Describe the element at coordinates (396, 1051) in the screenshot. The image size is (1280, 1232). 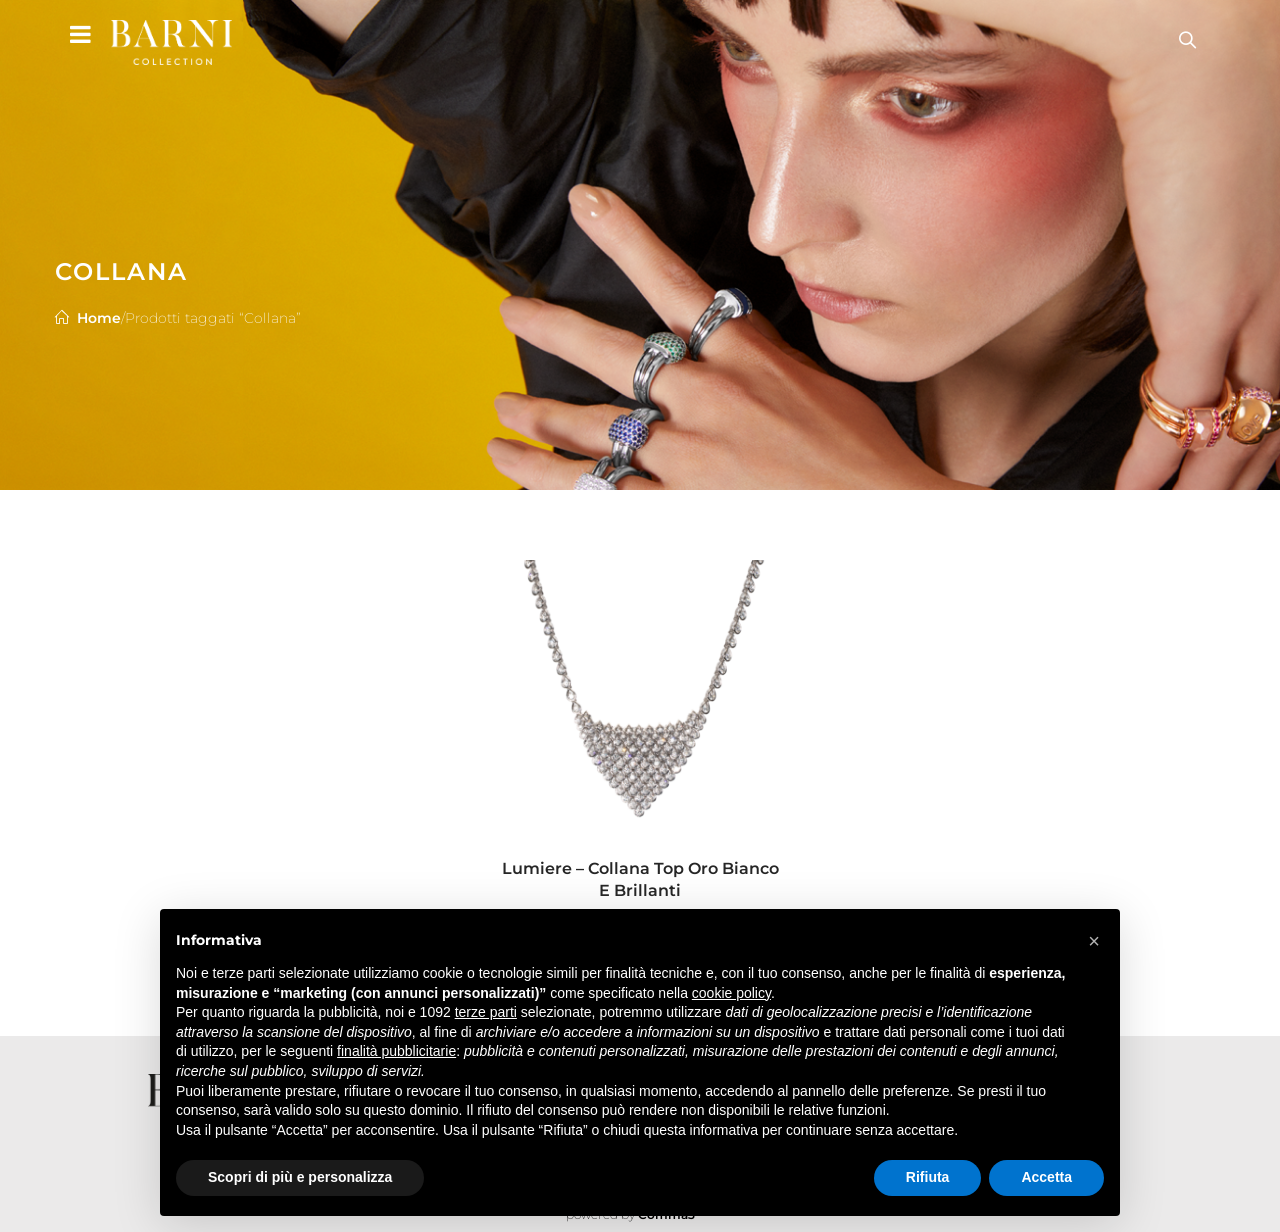
I see `finalità pubblicitarie` at that location.